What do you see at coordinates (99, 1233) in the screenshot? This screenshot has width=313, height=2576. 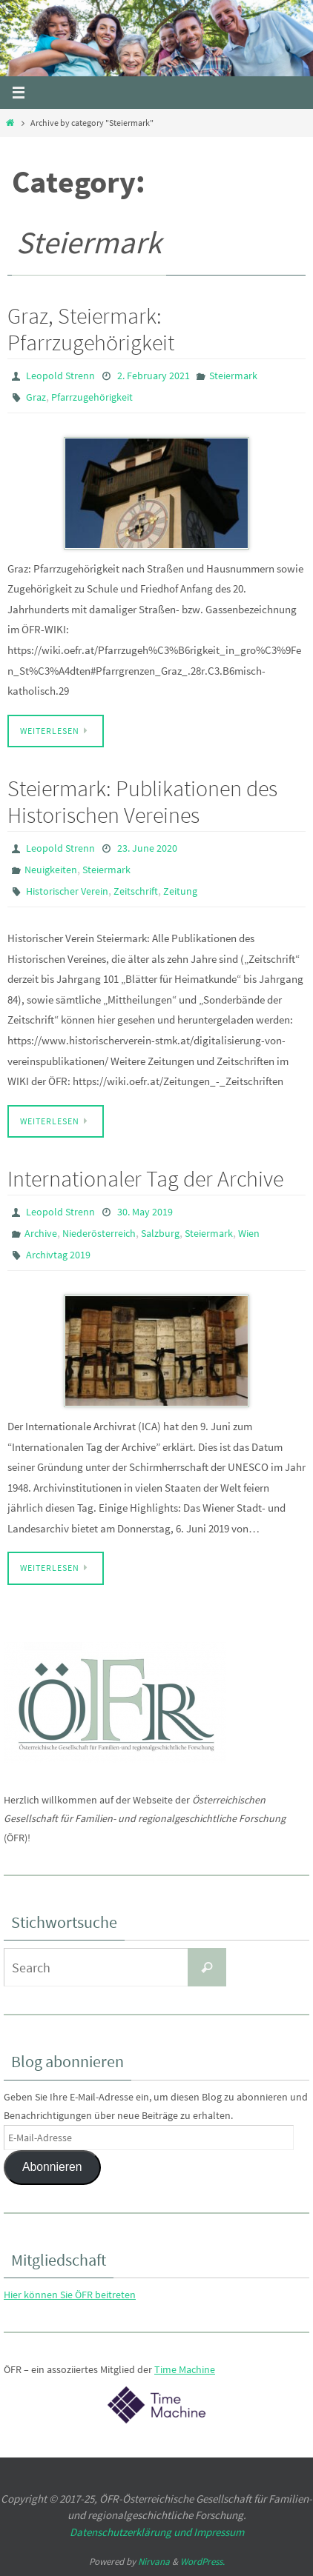 I see `Niederösterreich` at bounding box center [99, 1233].